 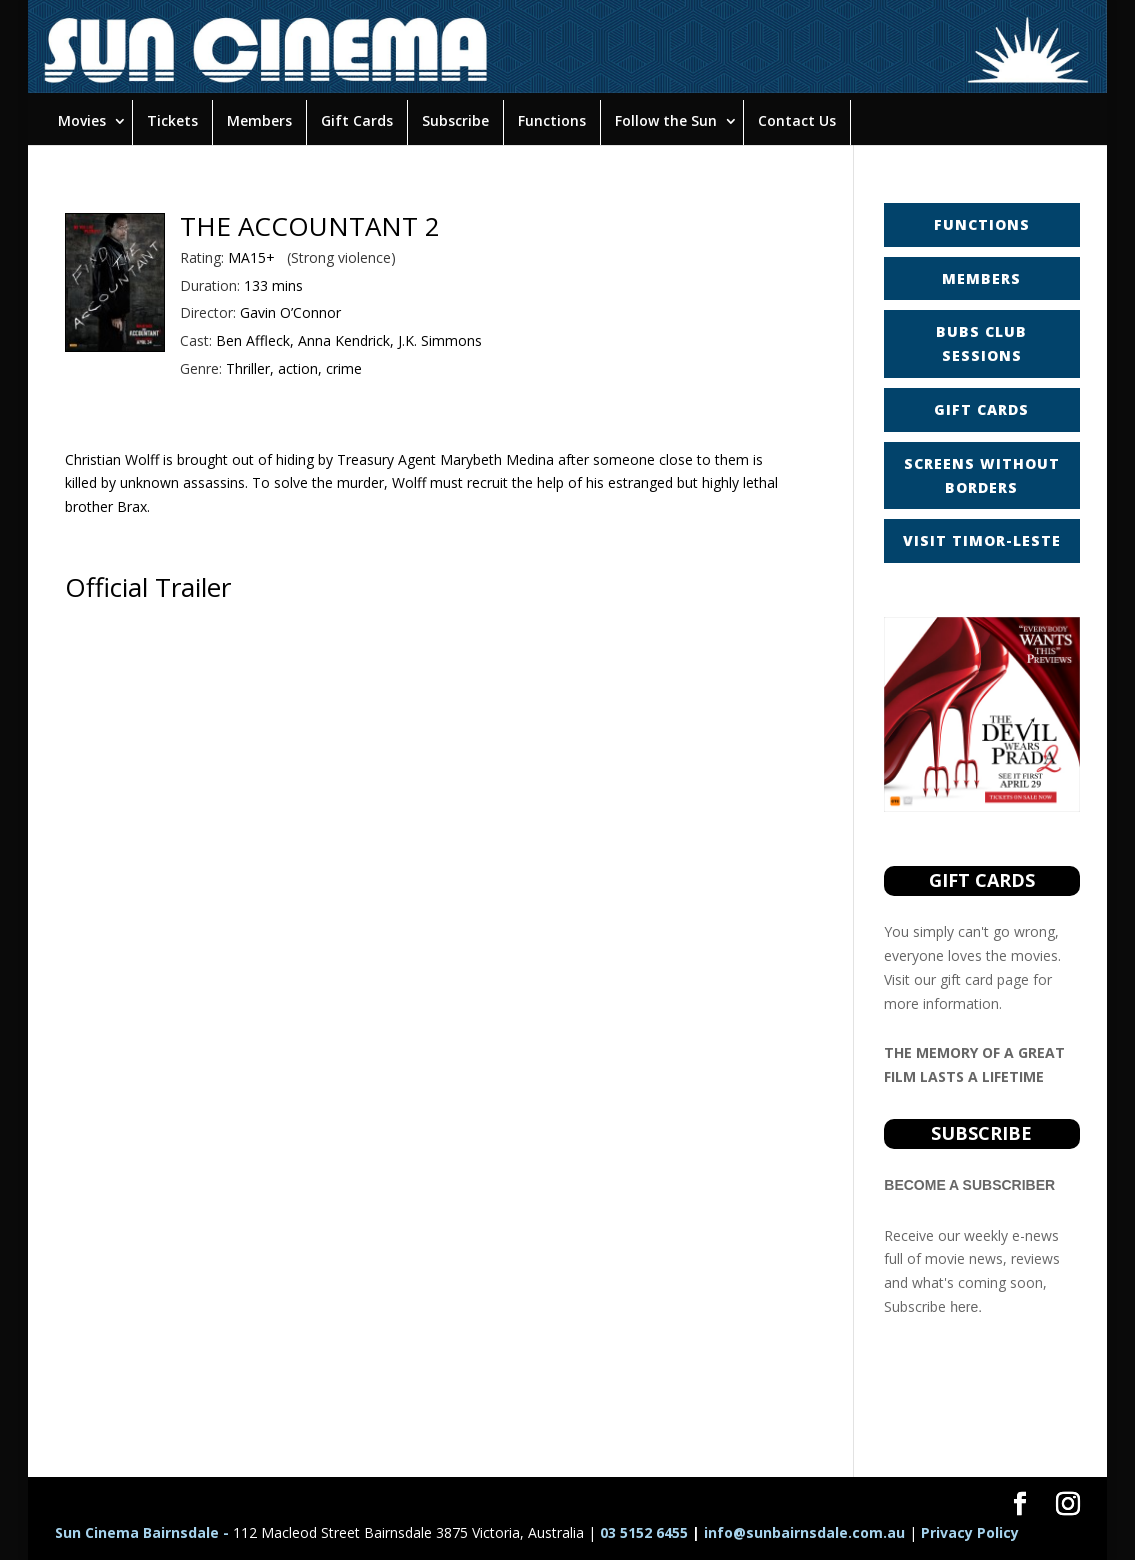 What do you see at coordinates (357, 120) in the screenshot?
I see `Gift Cards` at bounding box center [357, 120].